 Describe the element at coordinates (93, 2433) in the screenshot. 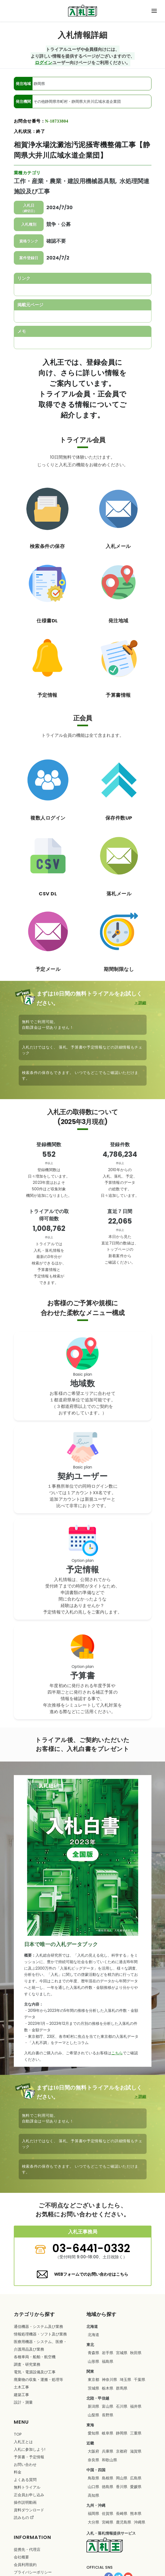

I see `愛知県` at that location.